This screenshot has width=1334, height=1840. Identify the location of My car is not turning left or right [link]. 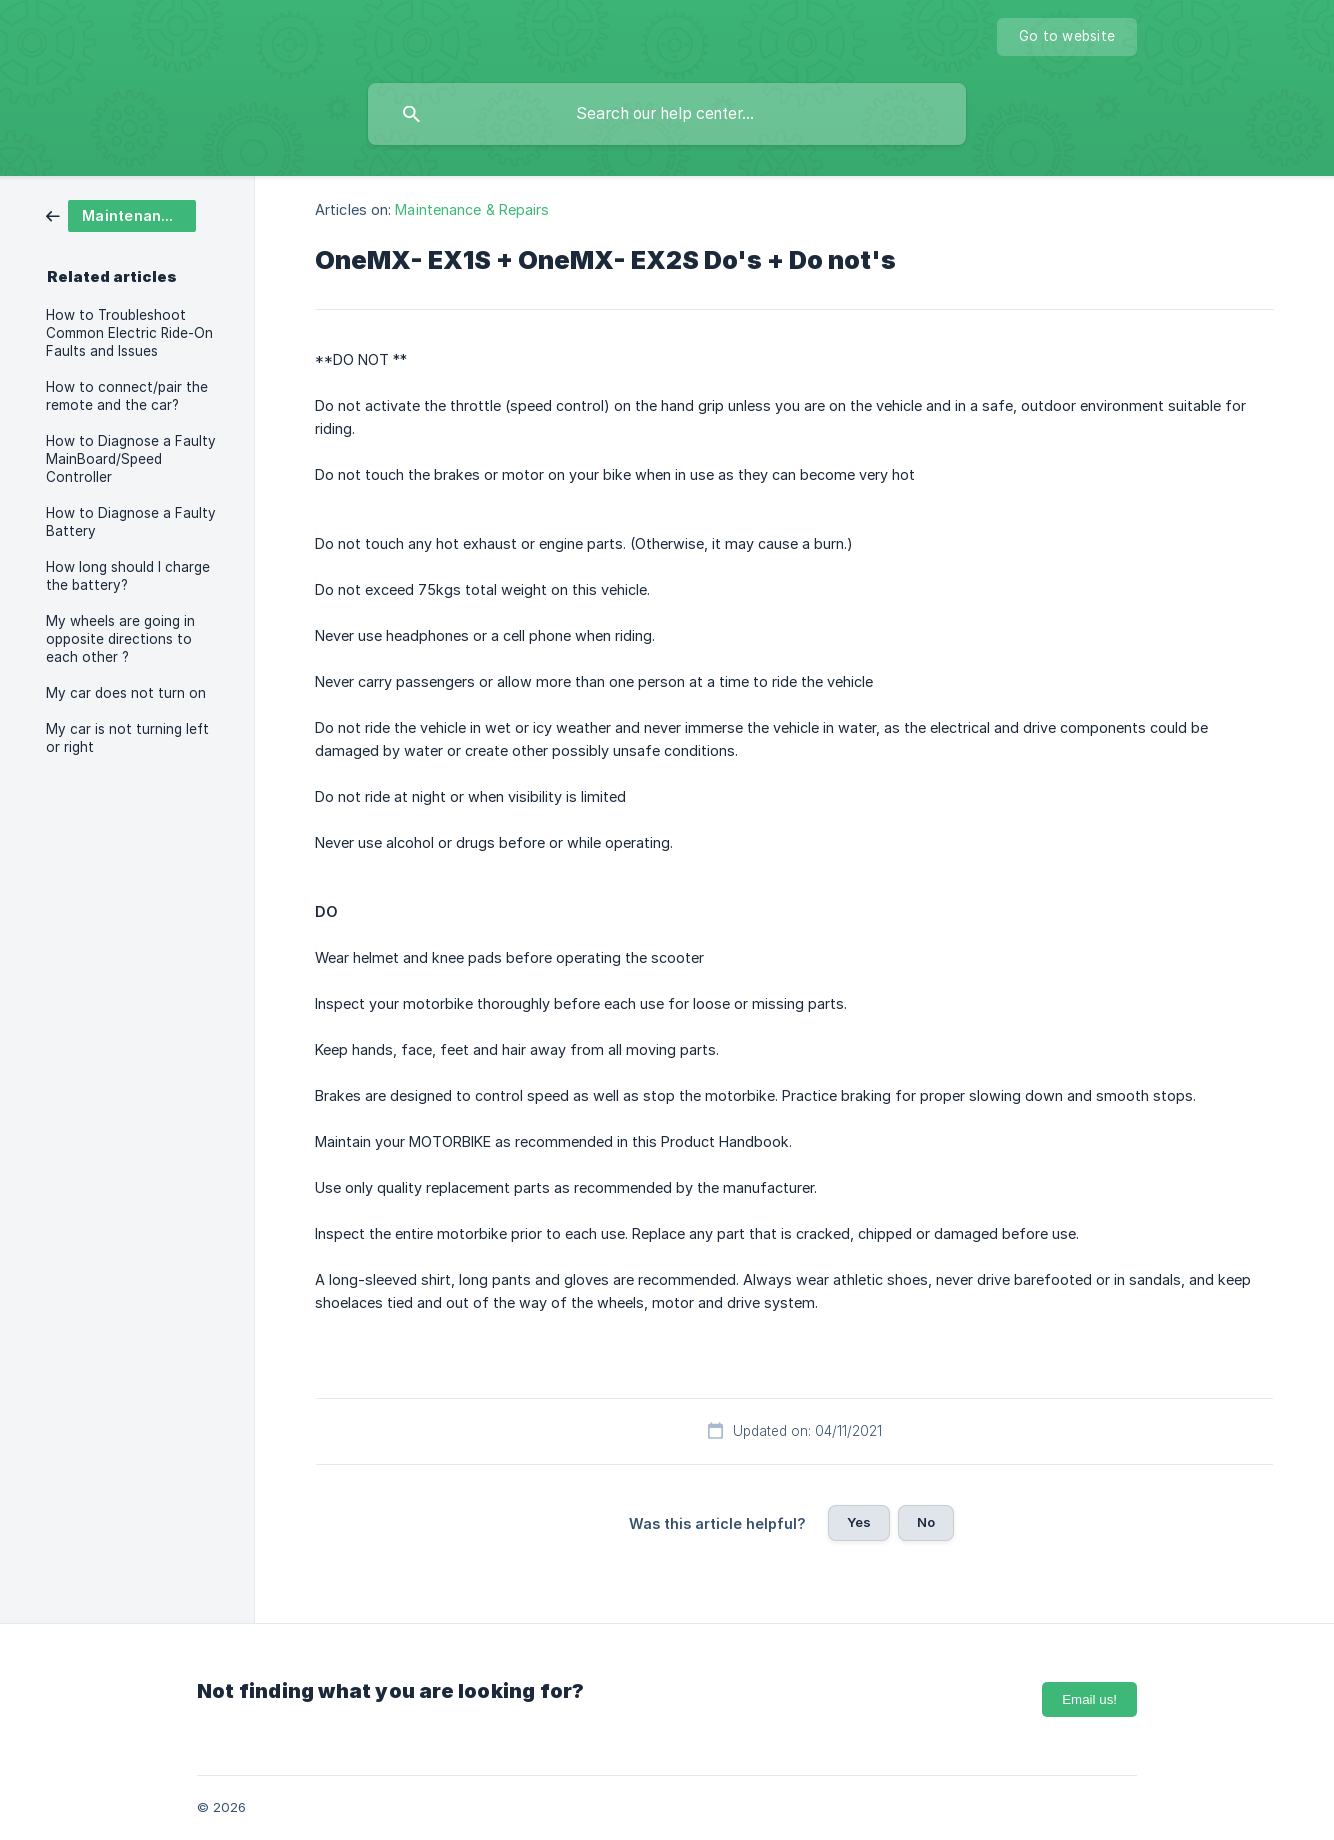
(127, 738).